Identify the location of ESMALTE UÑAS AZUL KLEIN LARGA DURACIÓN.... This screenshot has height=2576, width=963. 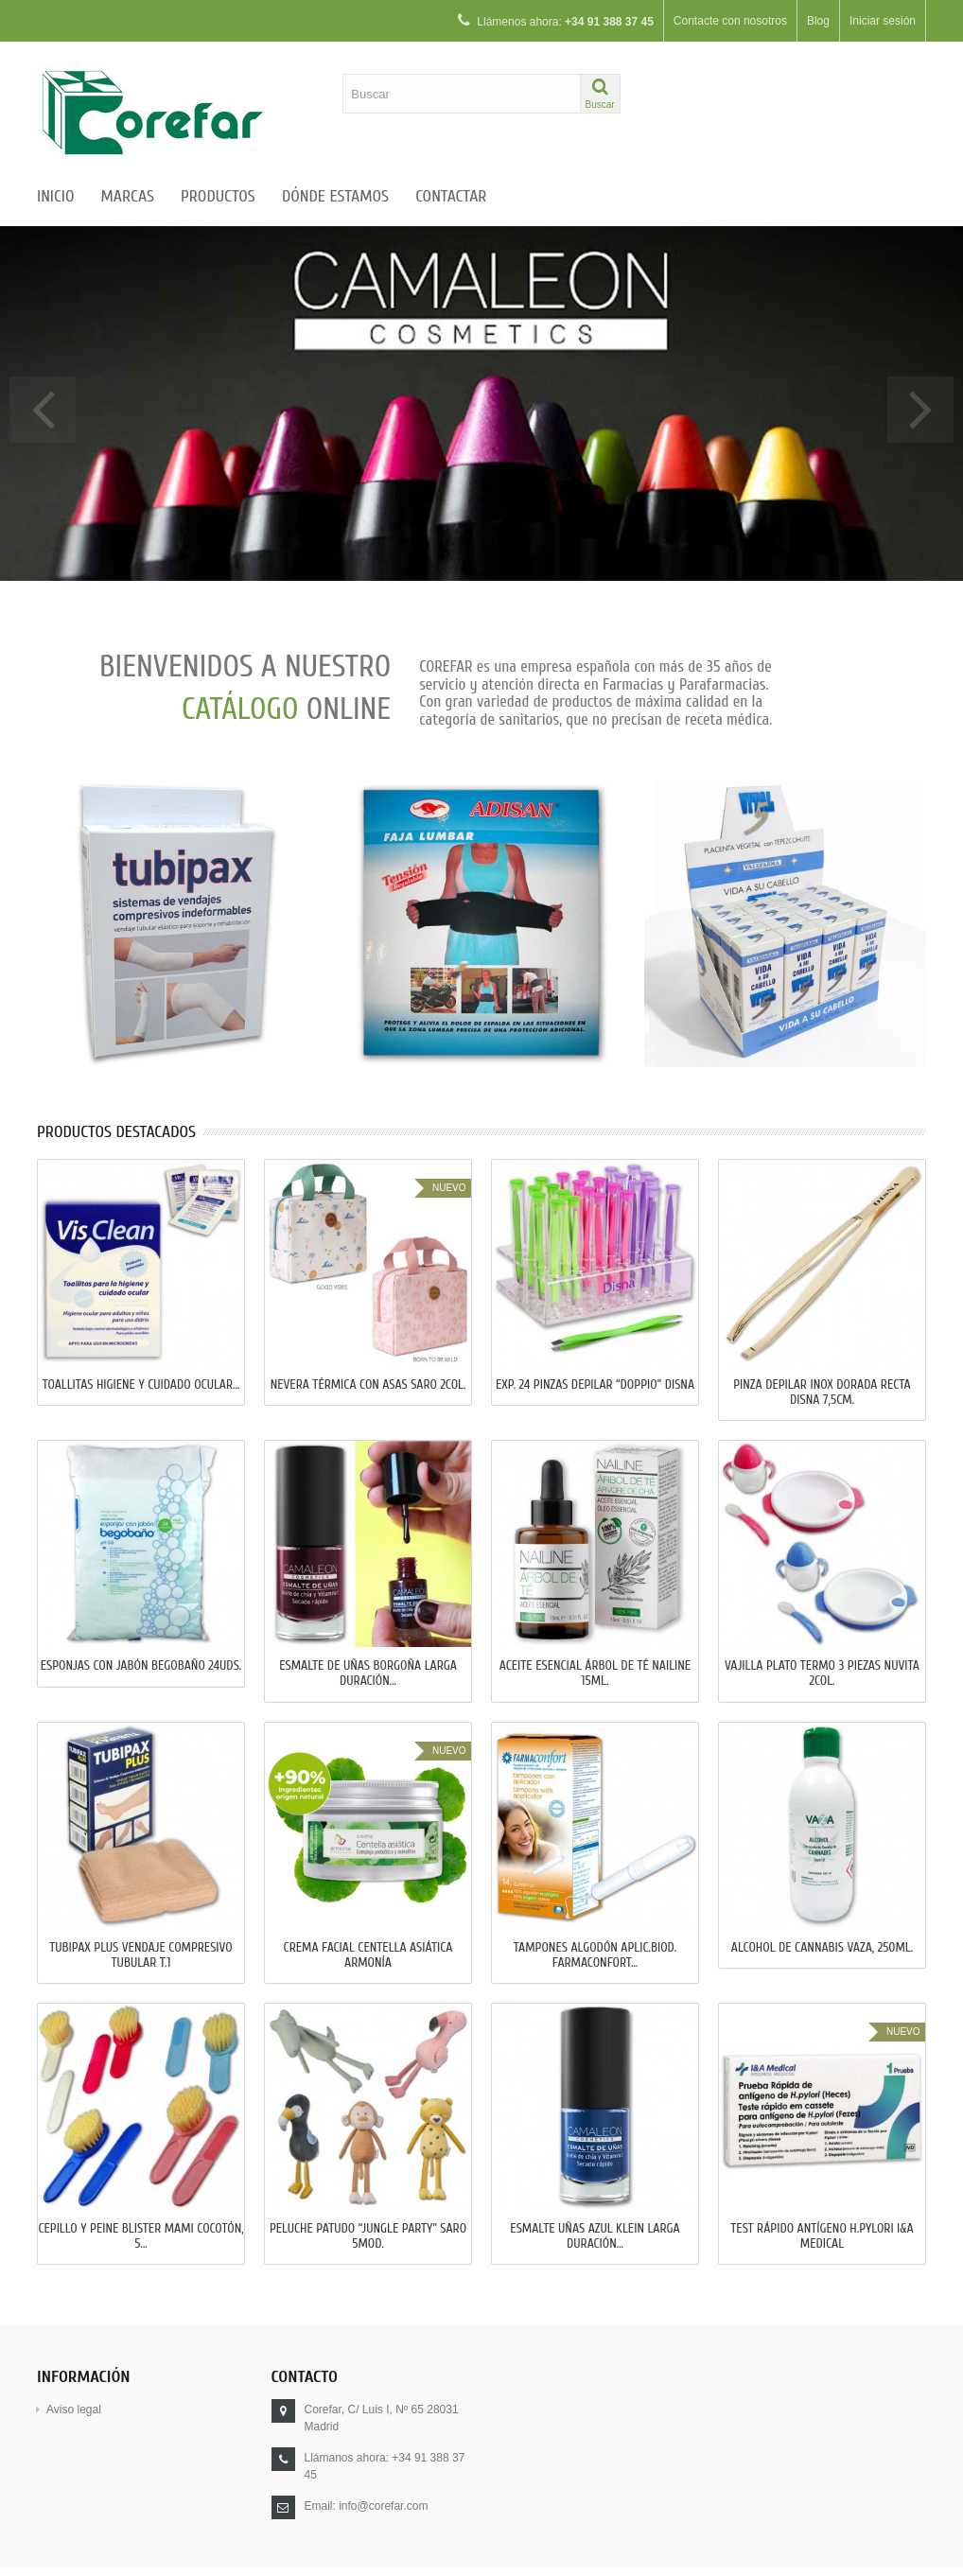
(594, 2236).